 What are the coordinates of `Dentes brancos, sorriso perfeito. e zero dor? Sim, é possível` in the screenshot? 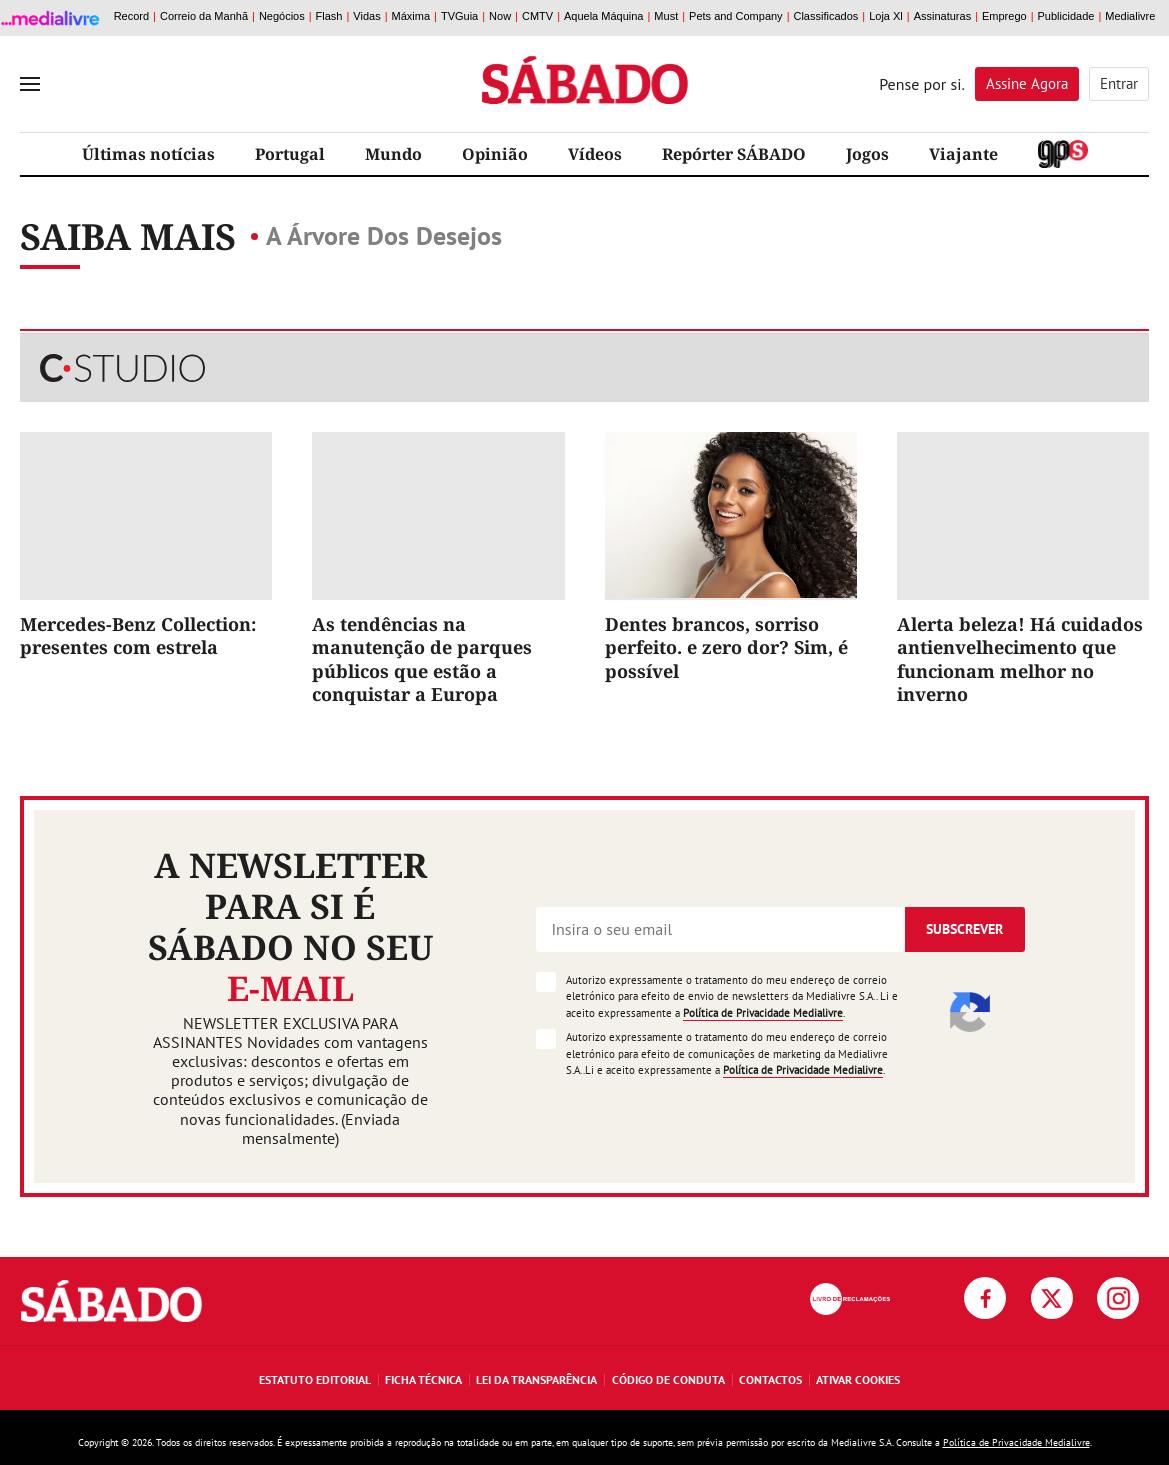 It's located at (726, 647).